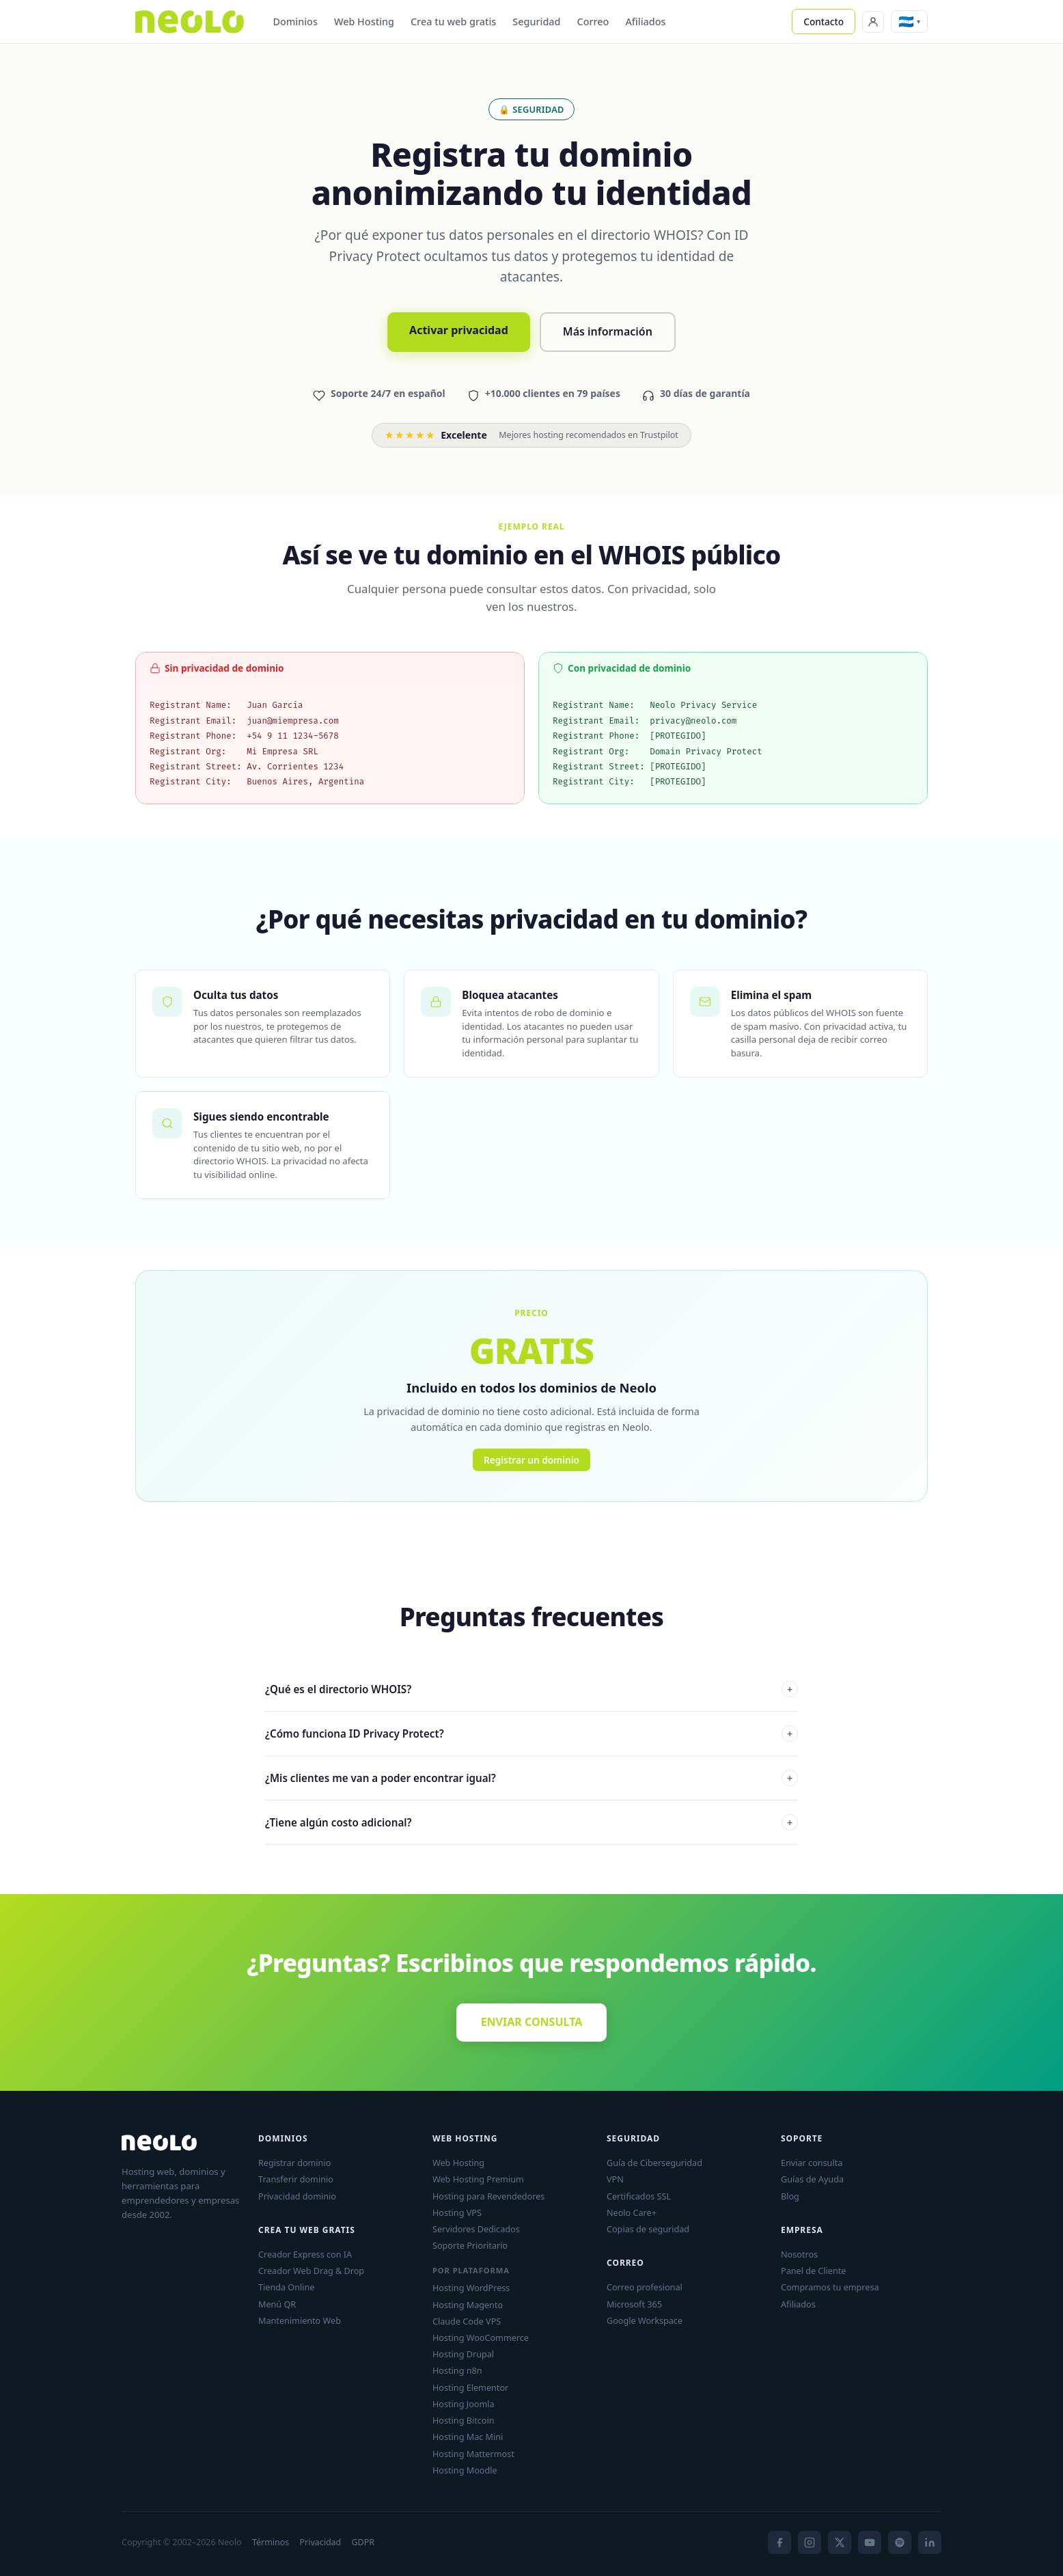 The height and width of the screenshot is (2576, 1063). Describe the element at coordinates (277, 2304) in the screenshot. I see `Menú QR` at that location.